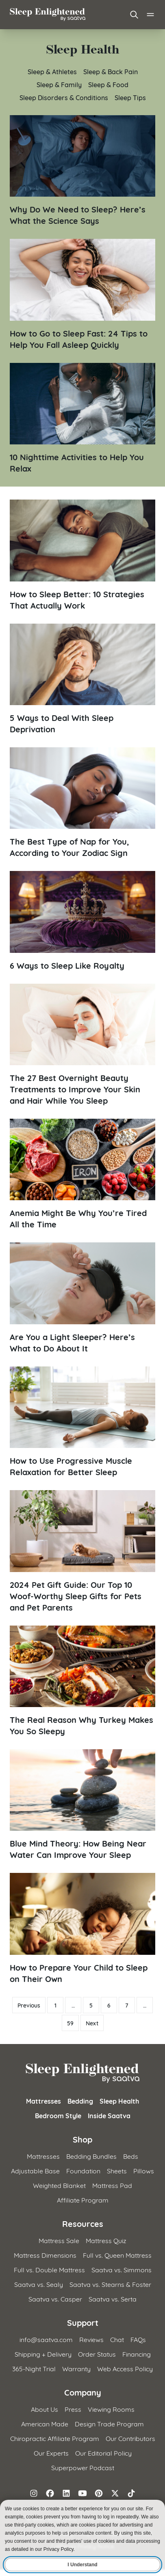  Describe the element at coordinates (92, 2023) in the screenshot. I see `Next` at that location.